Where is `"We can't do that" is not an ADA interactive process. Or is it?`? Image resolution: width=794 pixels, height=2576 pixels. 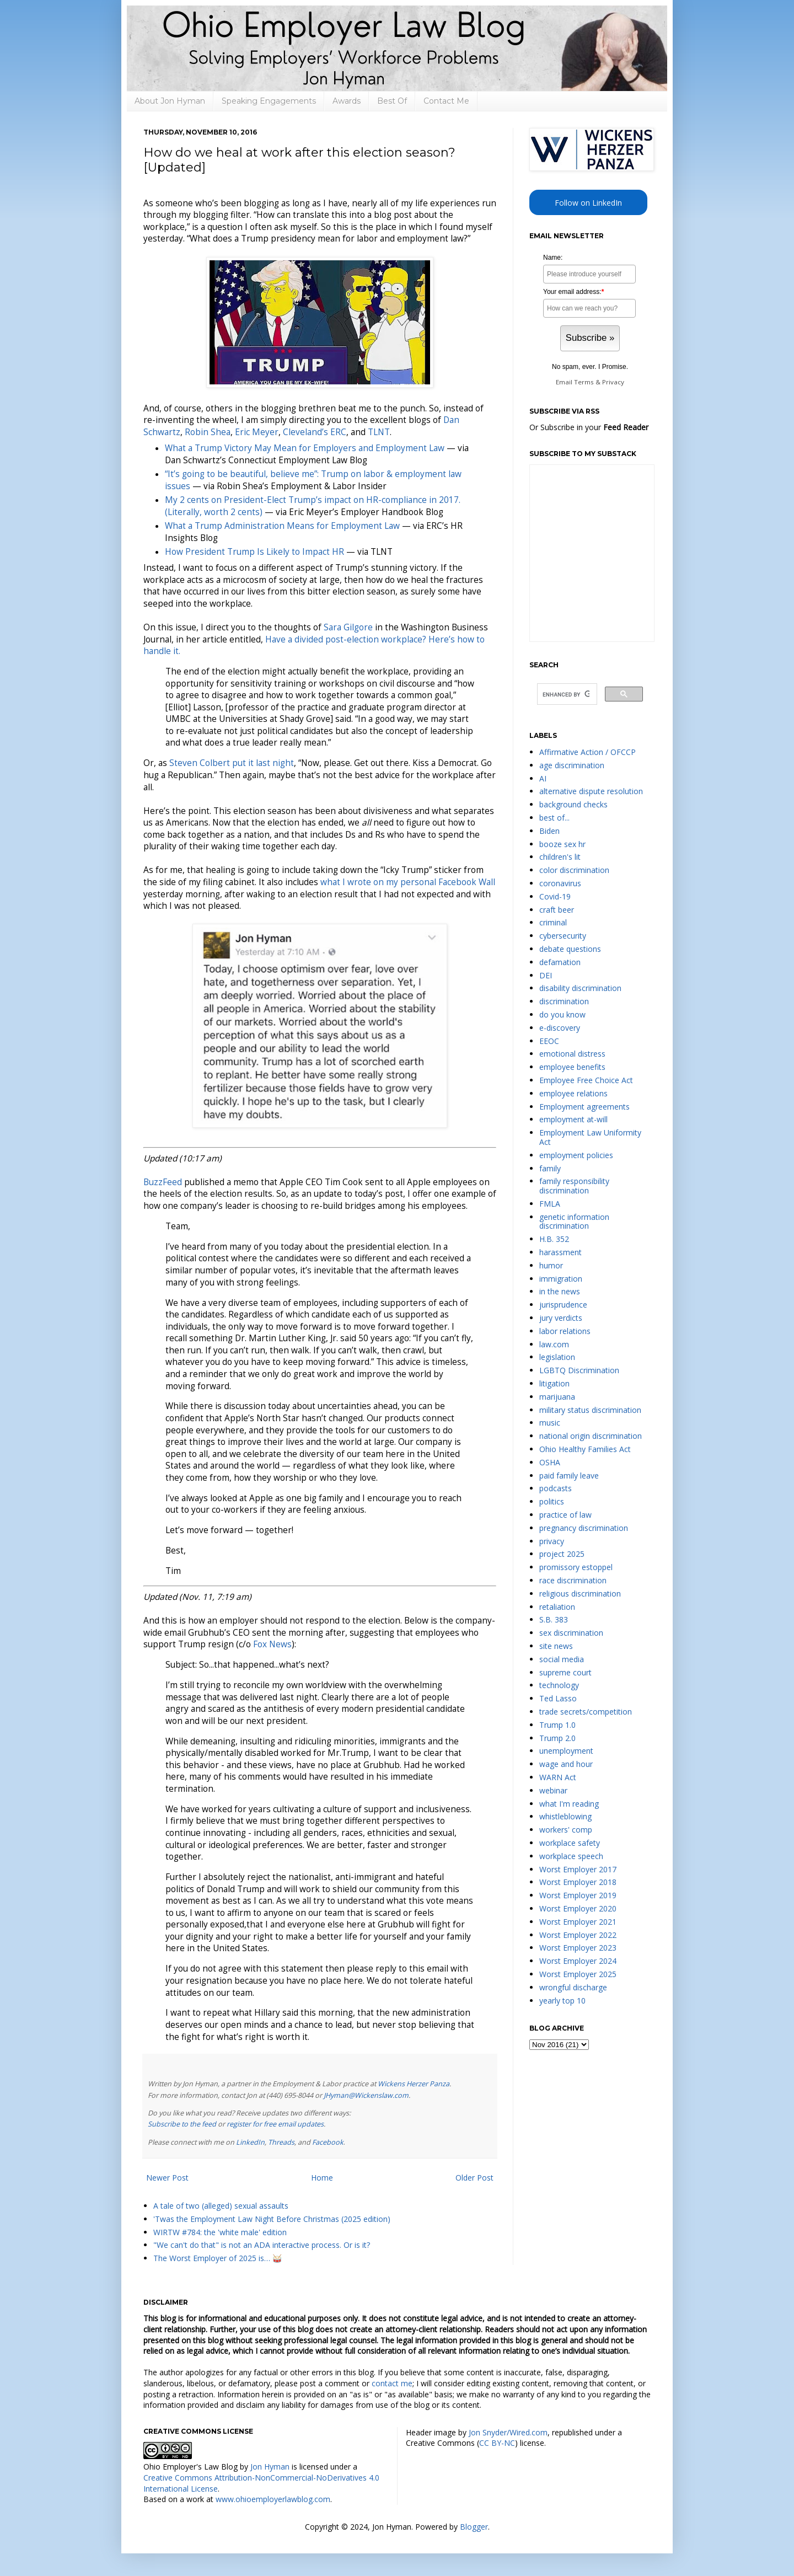 "We can't do that" is not an ADA interactive process. Or is it? is located at coordinates (261, 2245).